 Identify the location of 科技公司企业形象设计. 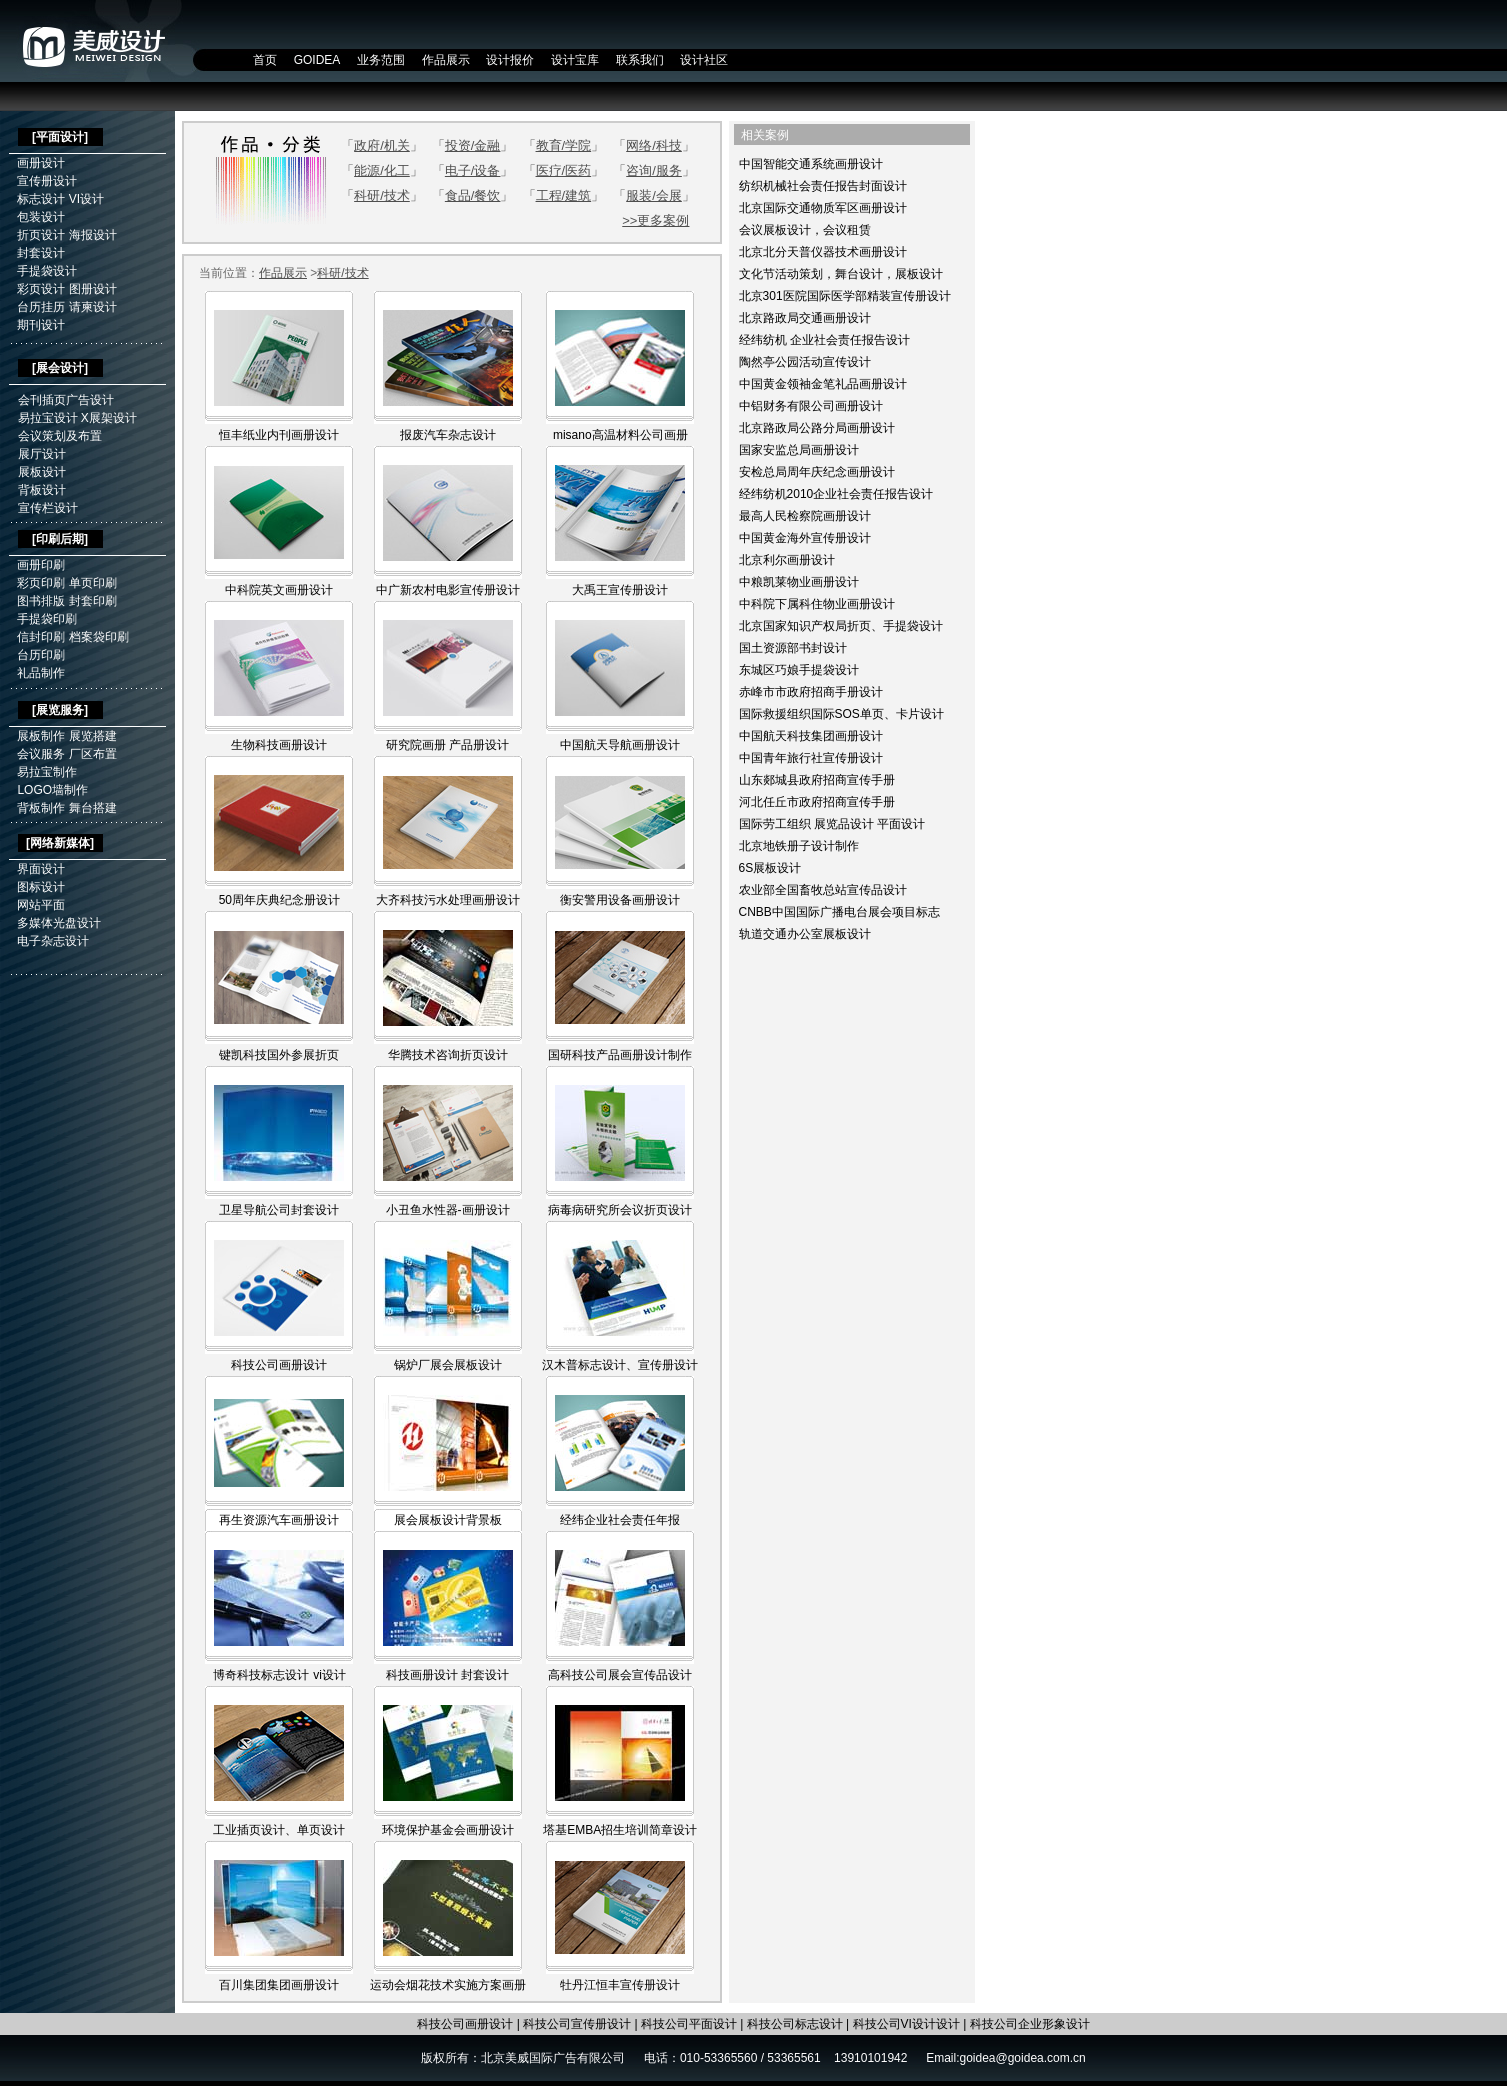
(1030, 2024).